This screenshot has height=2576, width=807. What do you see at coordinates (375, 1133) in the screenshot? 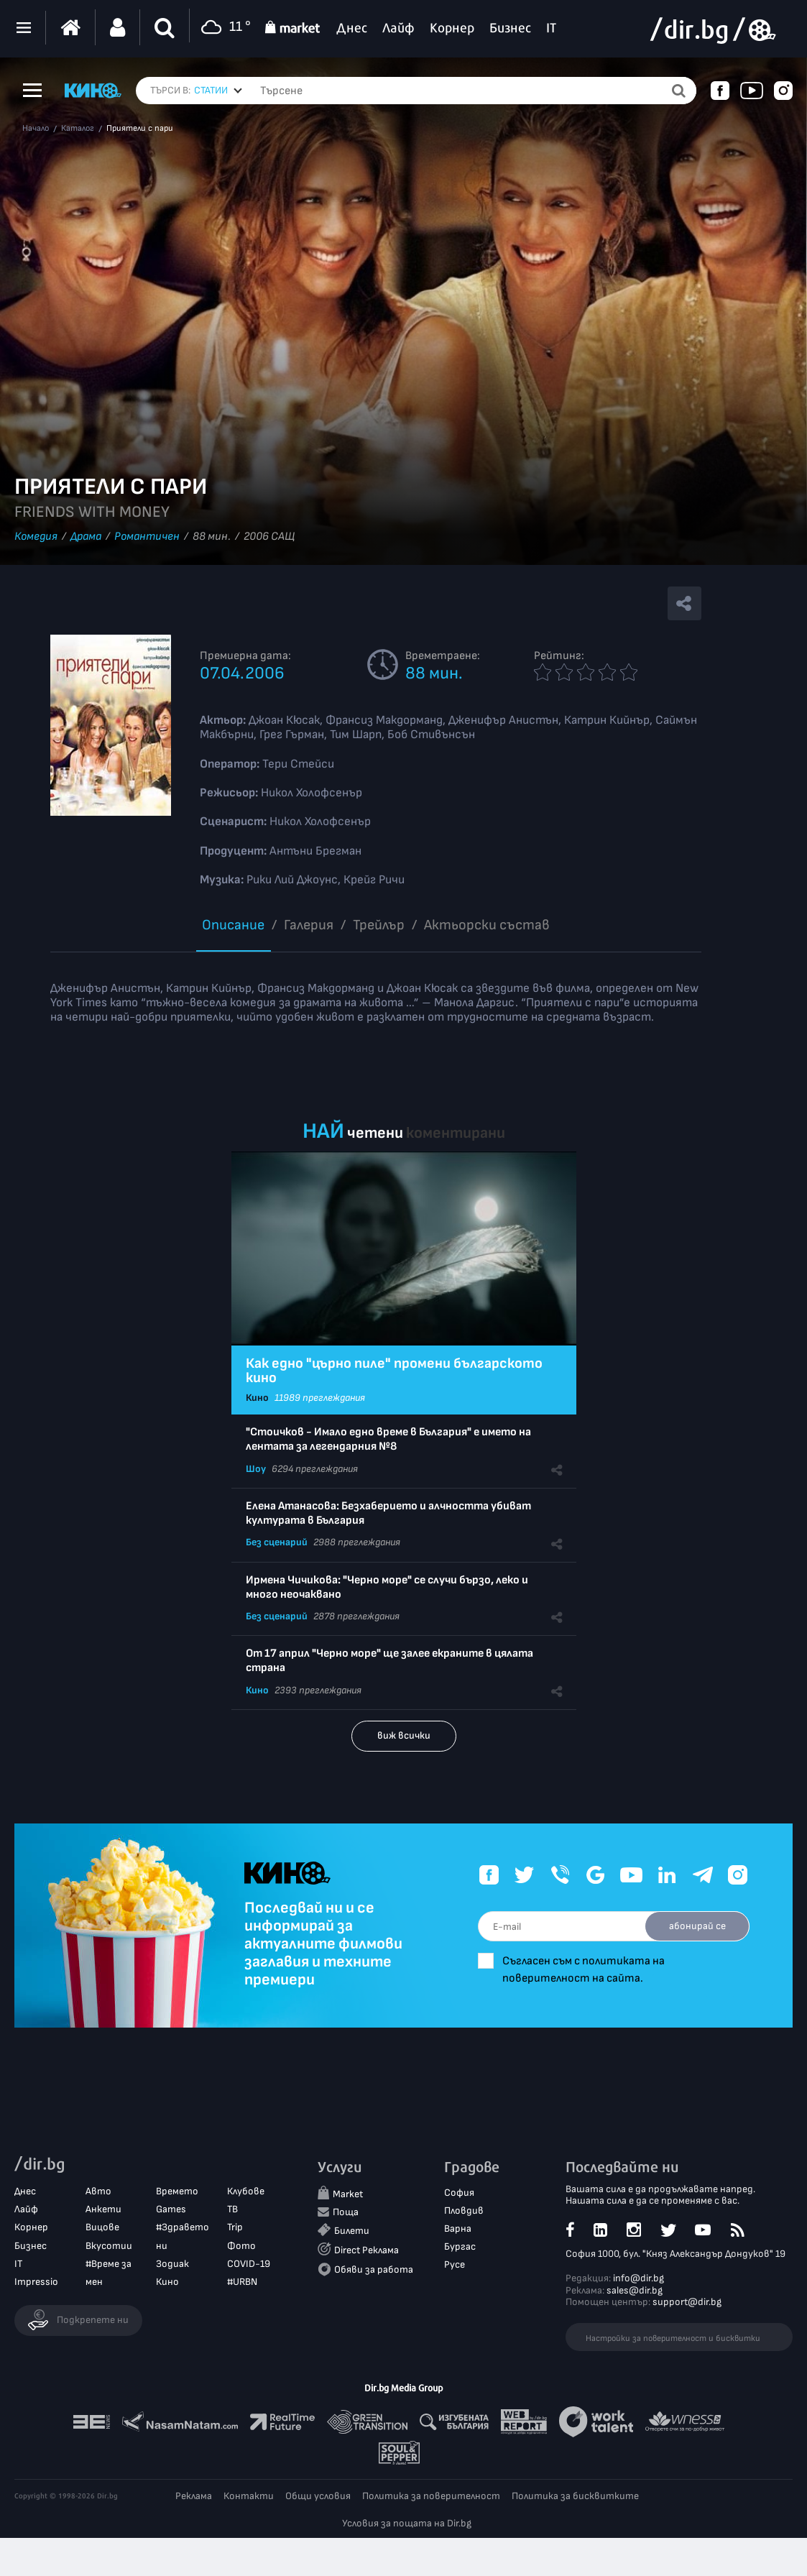
I see `четени` at bounding box center [375, 1133].